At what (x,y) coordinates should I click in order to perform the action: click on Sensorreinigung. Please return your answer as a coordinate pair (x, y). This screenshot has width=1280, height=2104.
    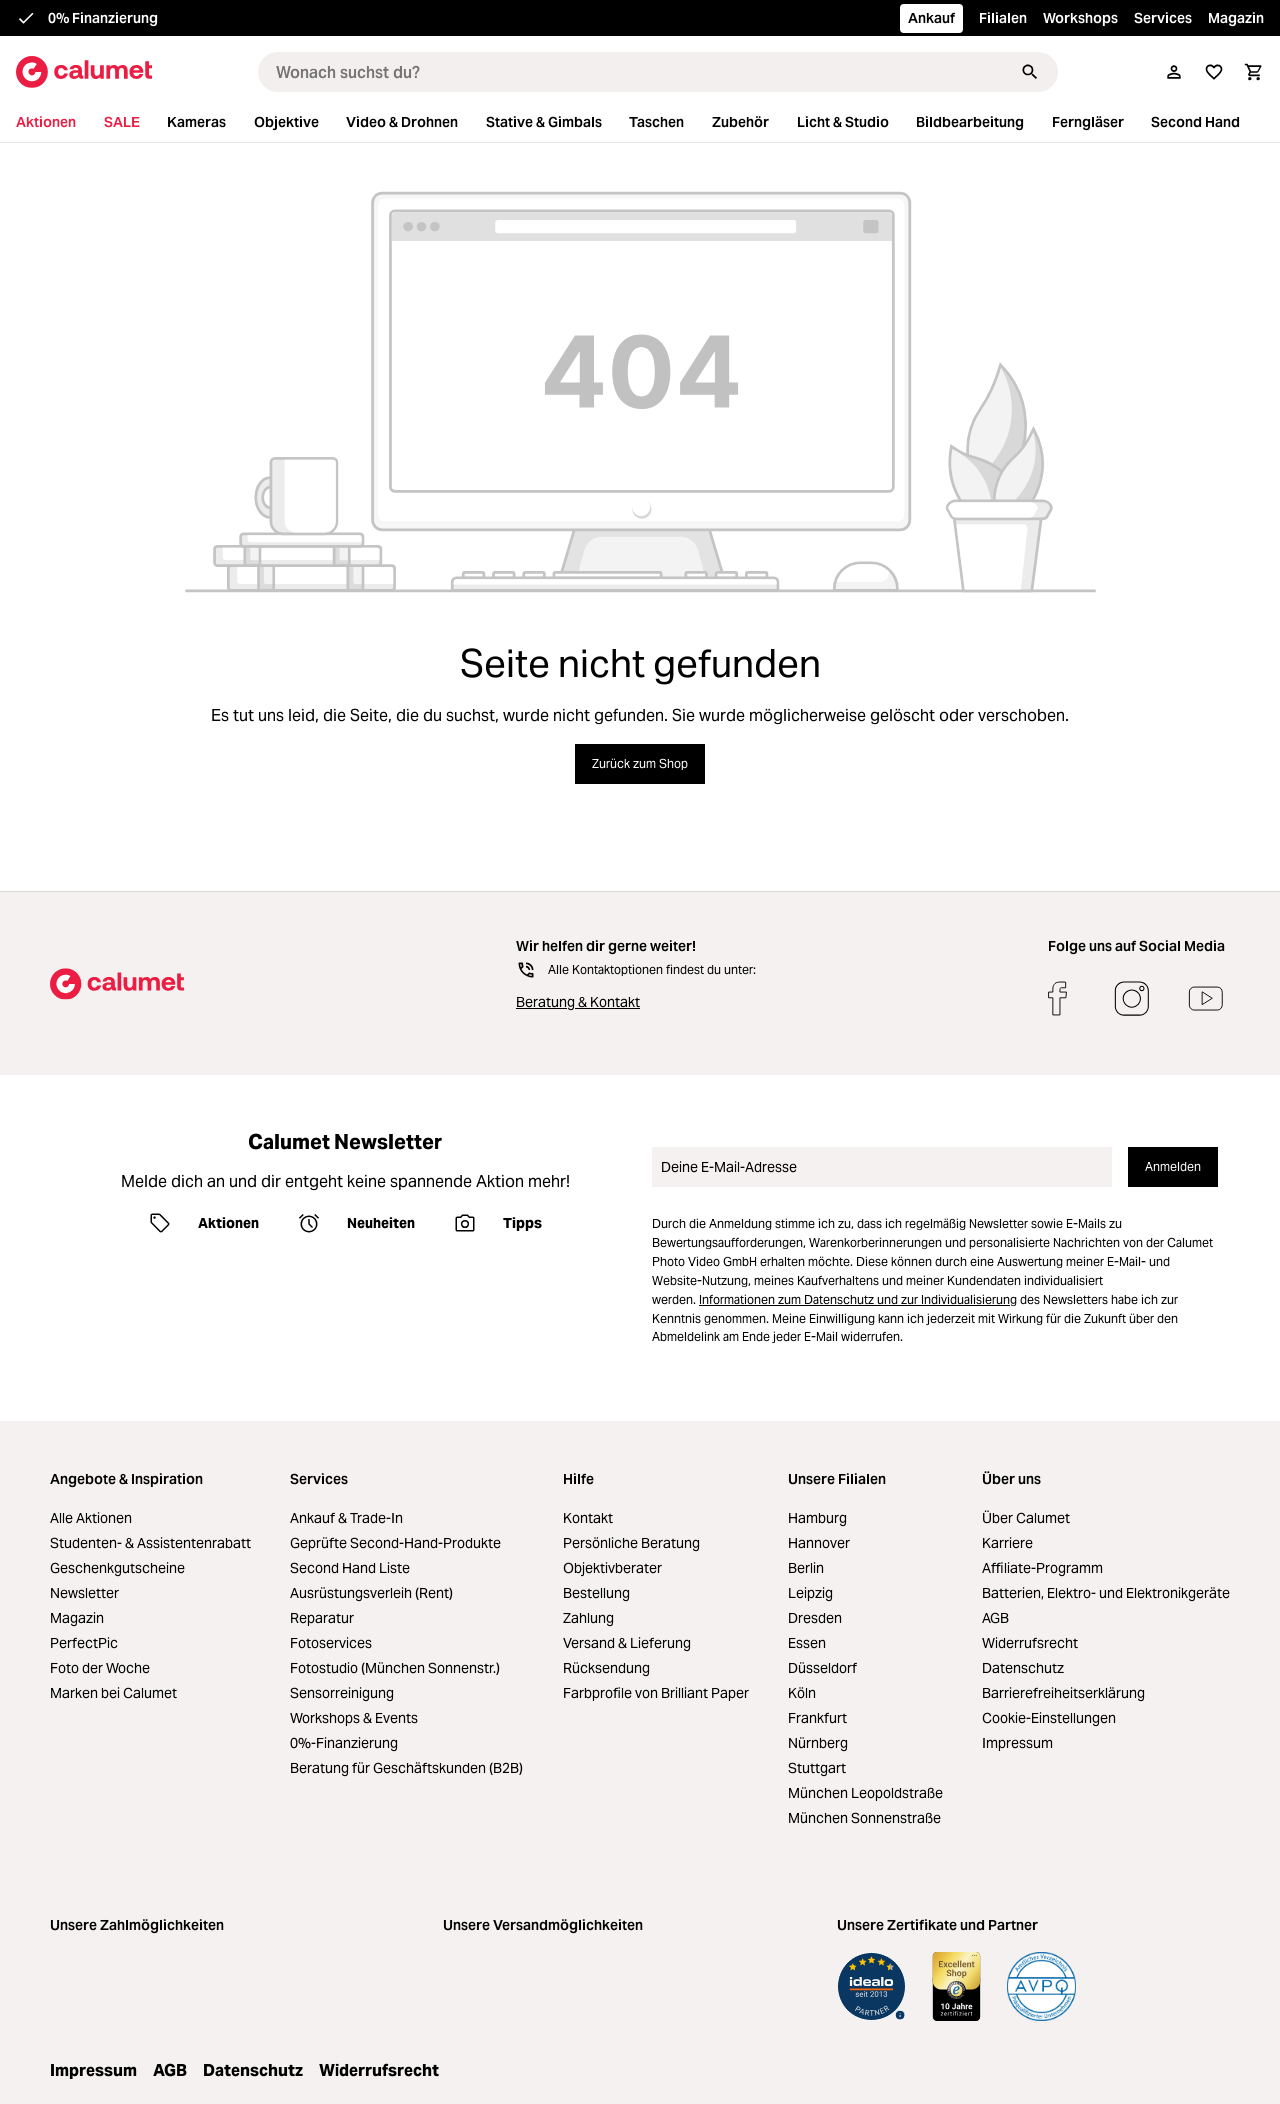
    Looking at the image, I should click on (342, 1693).